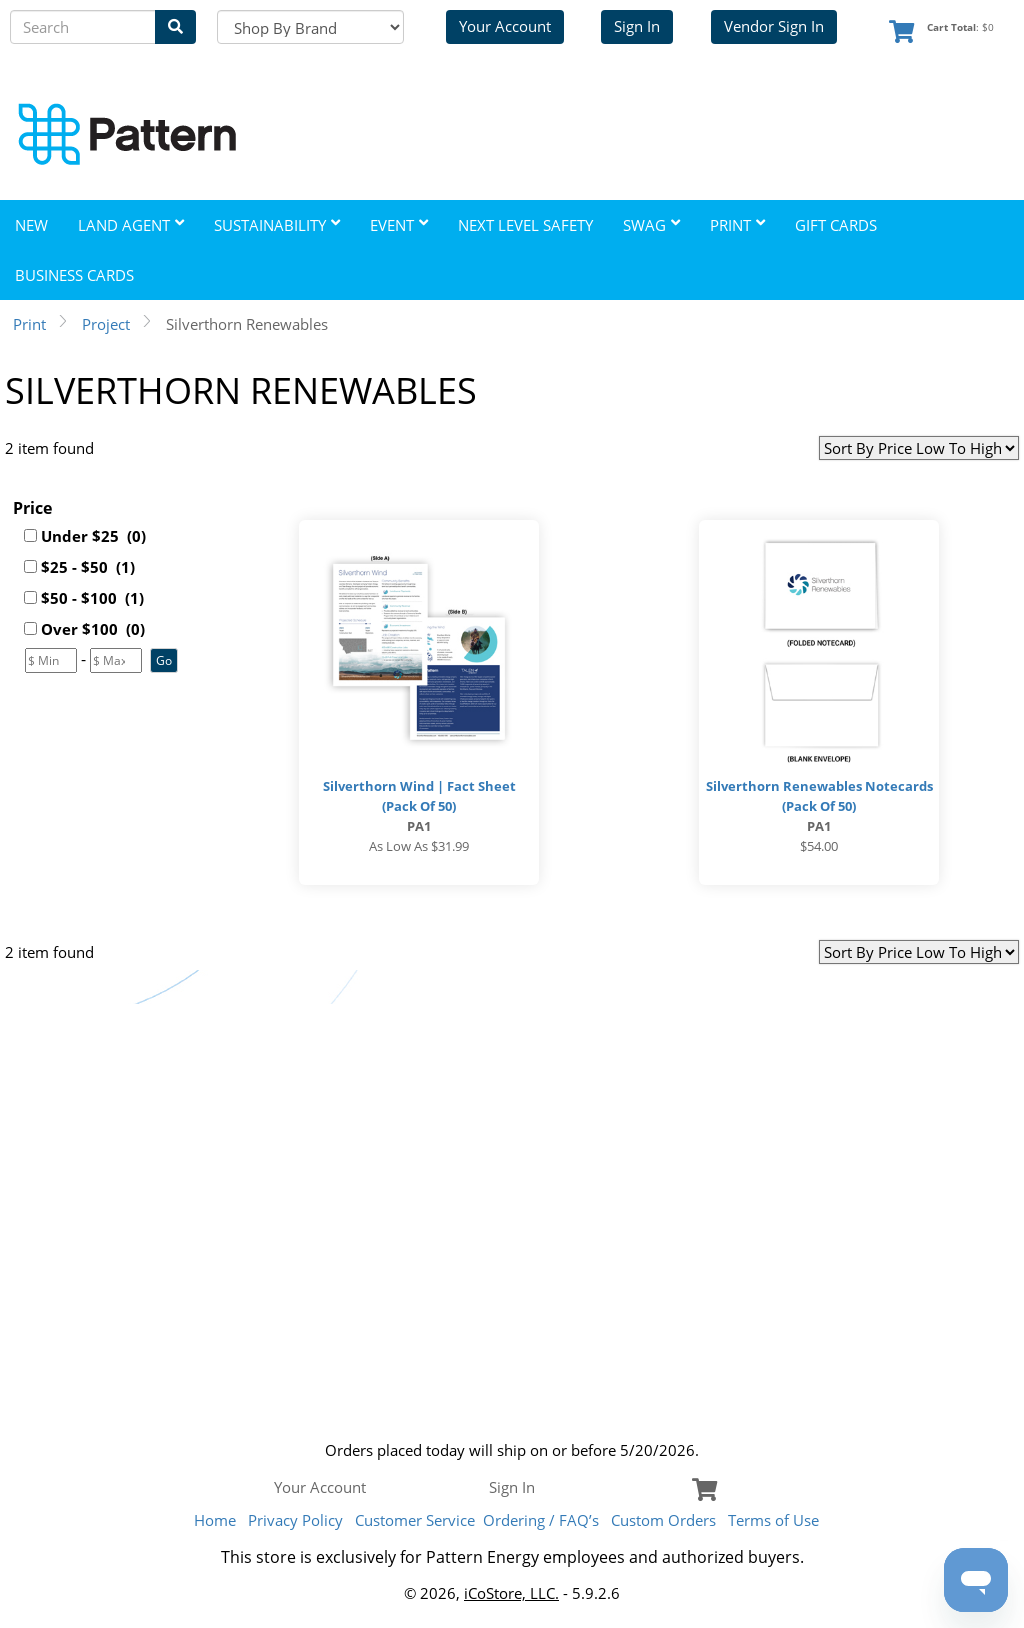  Describe the element at coordinates (419, 826) in the screenshot. I see `PA1` at that location.